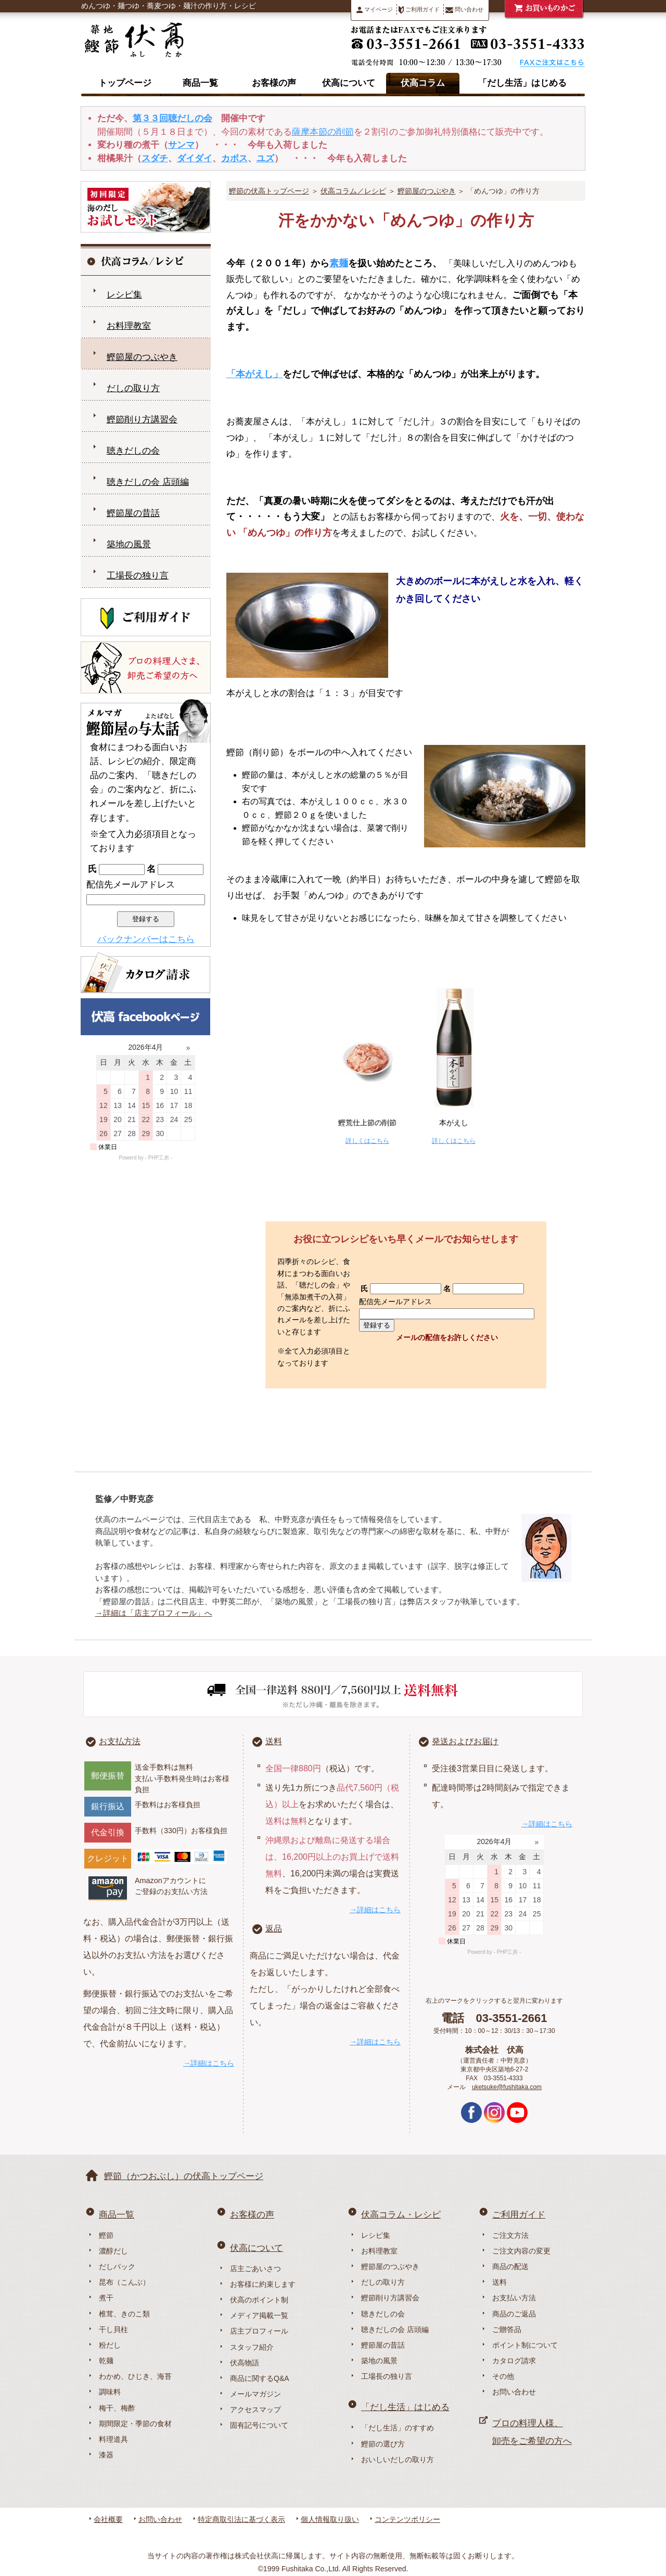  Describe the element at coordinates (427, 191) in the screenshot. I see `鰹節屋のつぶやき` at that location.